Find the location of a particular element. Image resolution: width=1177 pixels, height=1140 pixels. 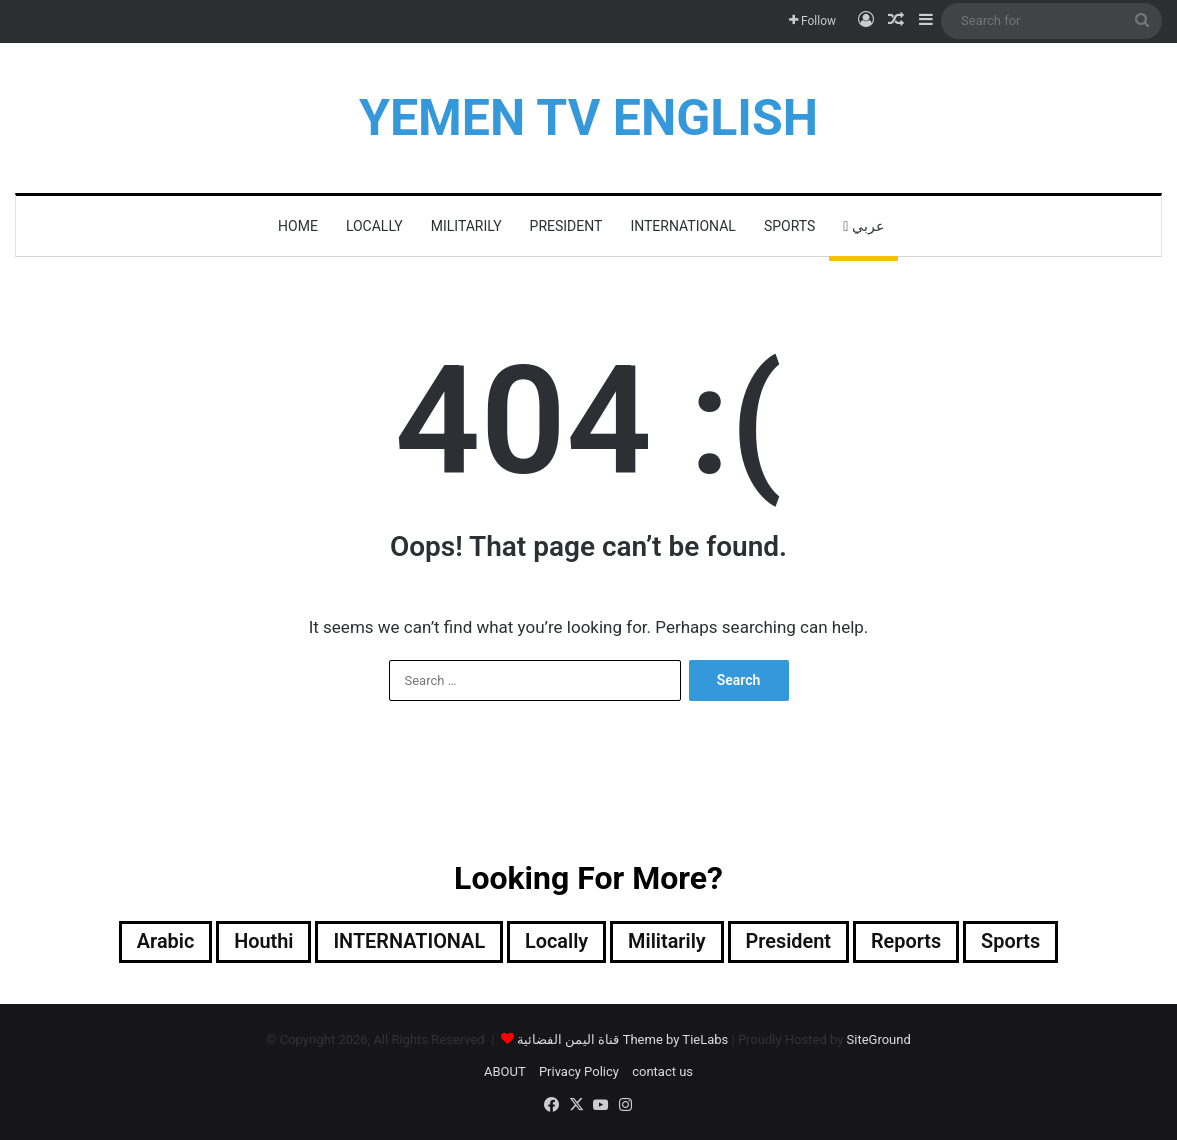

Sports [Sports (72 items)] is located at coordinates (1012, 942).